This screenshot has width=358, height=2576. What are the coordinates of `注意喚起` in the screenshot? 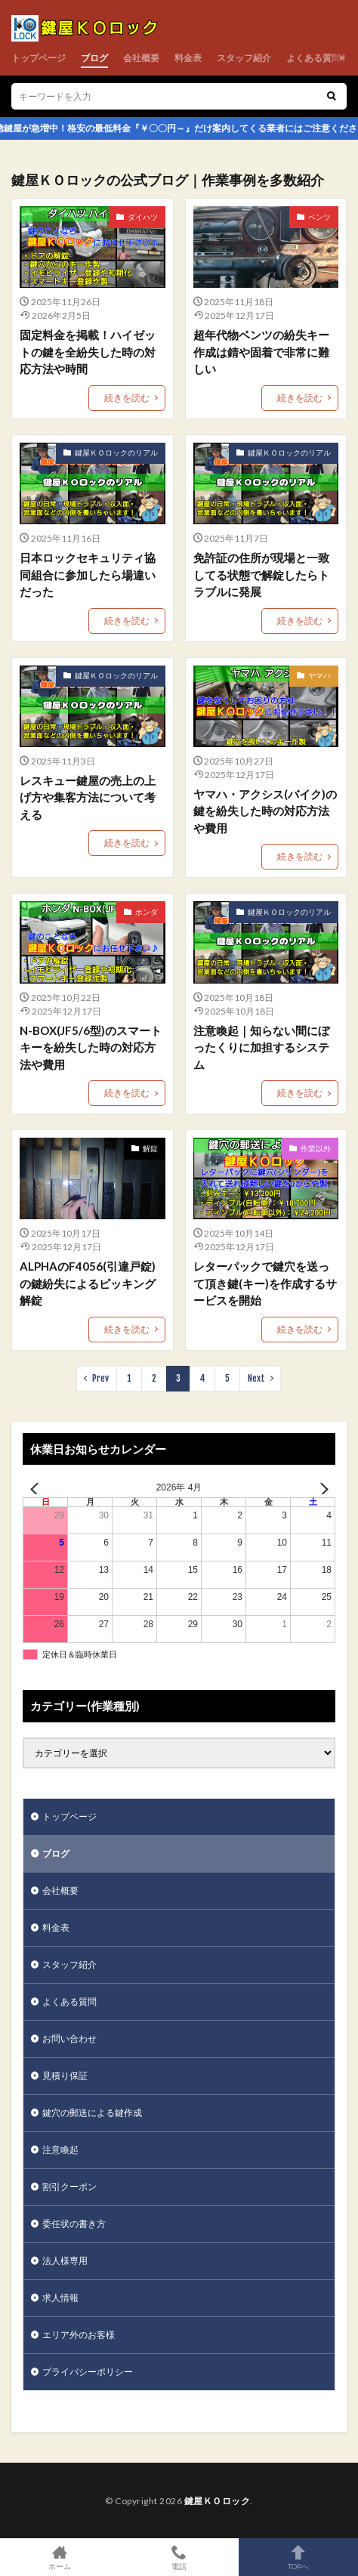 It's located at (60, 2149).